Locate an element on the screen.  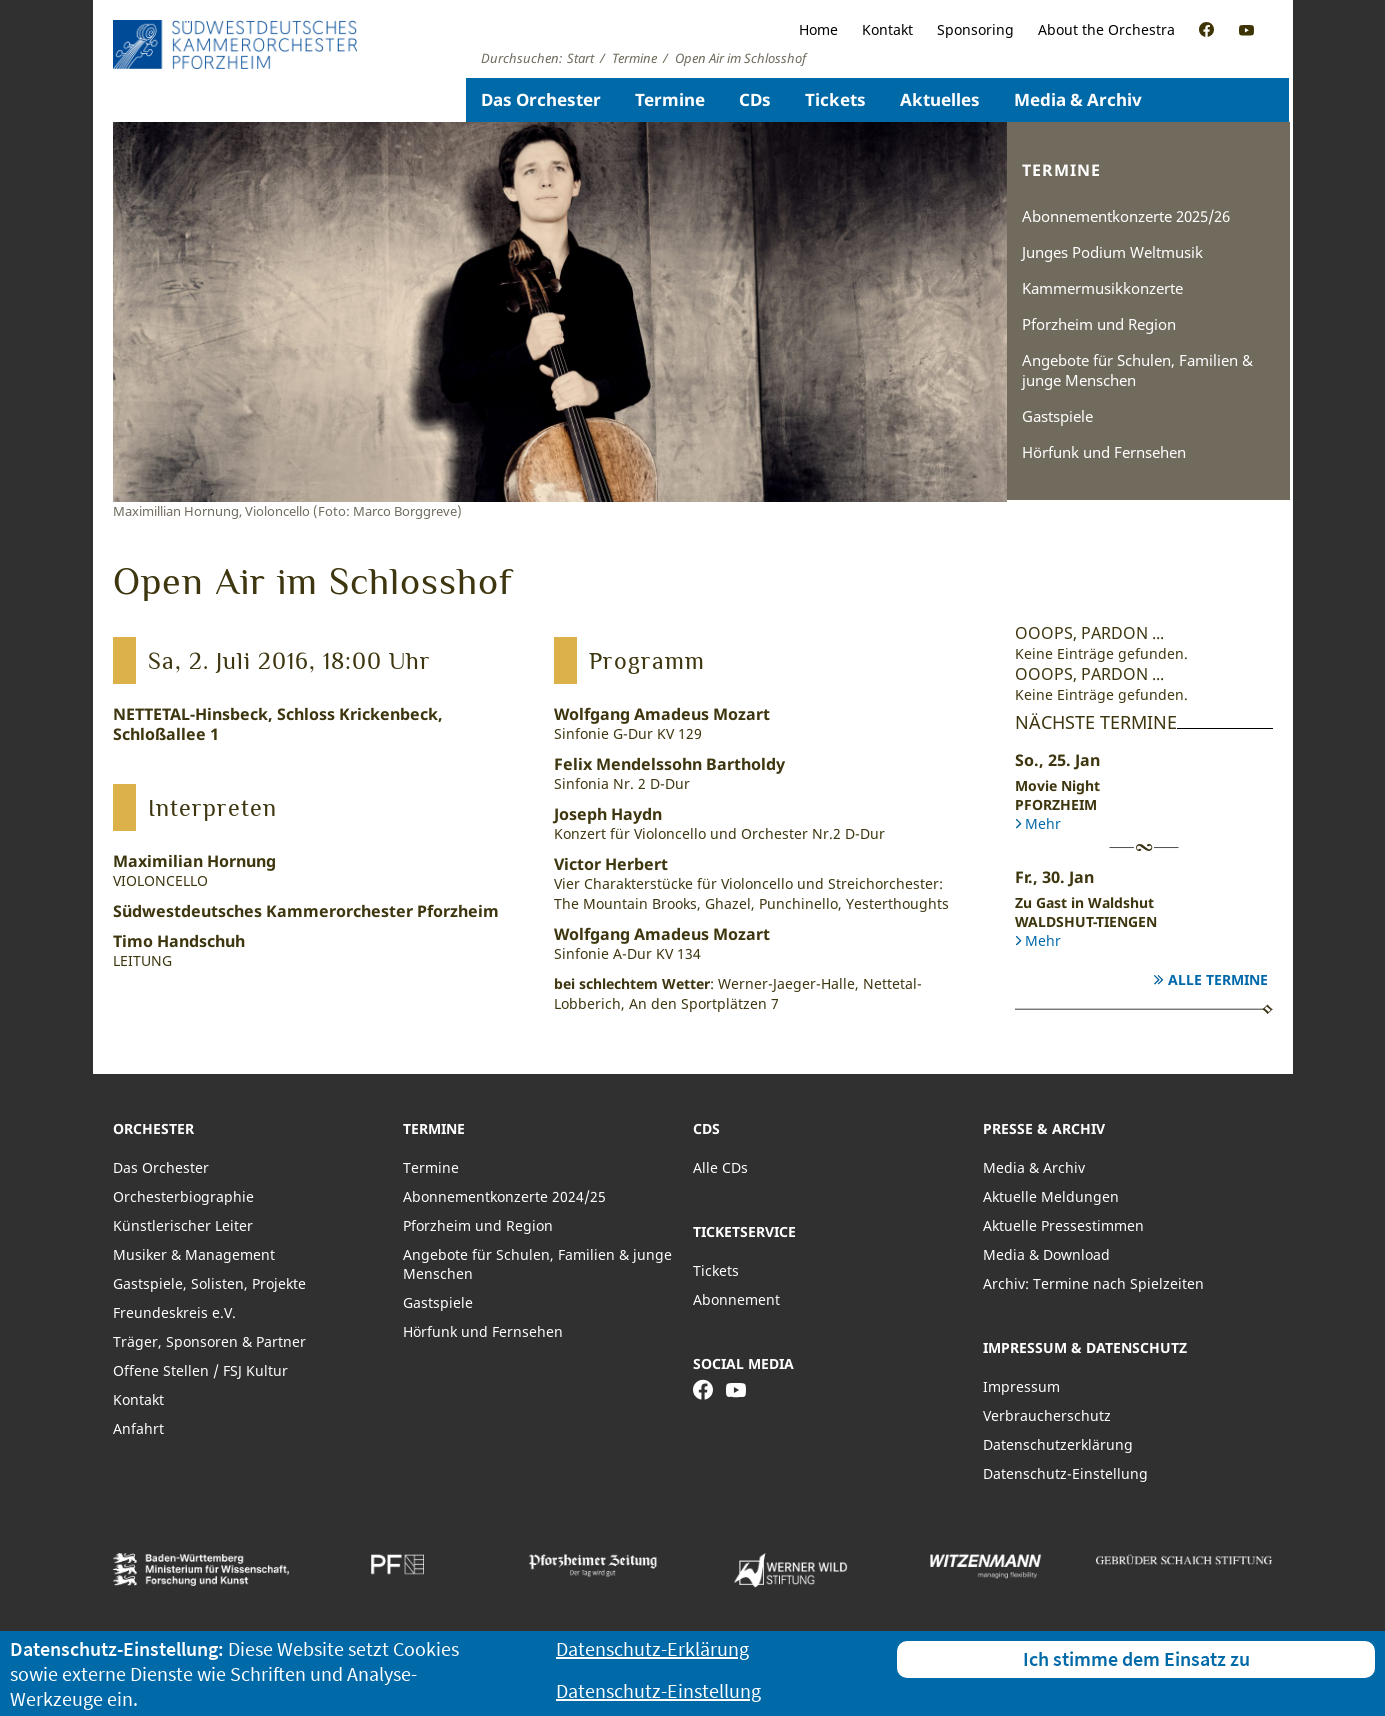
Aktuelle Meldungen is located at coordinates (1051, 1196).